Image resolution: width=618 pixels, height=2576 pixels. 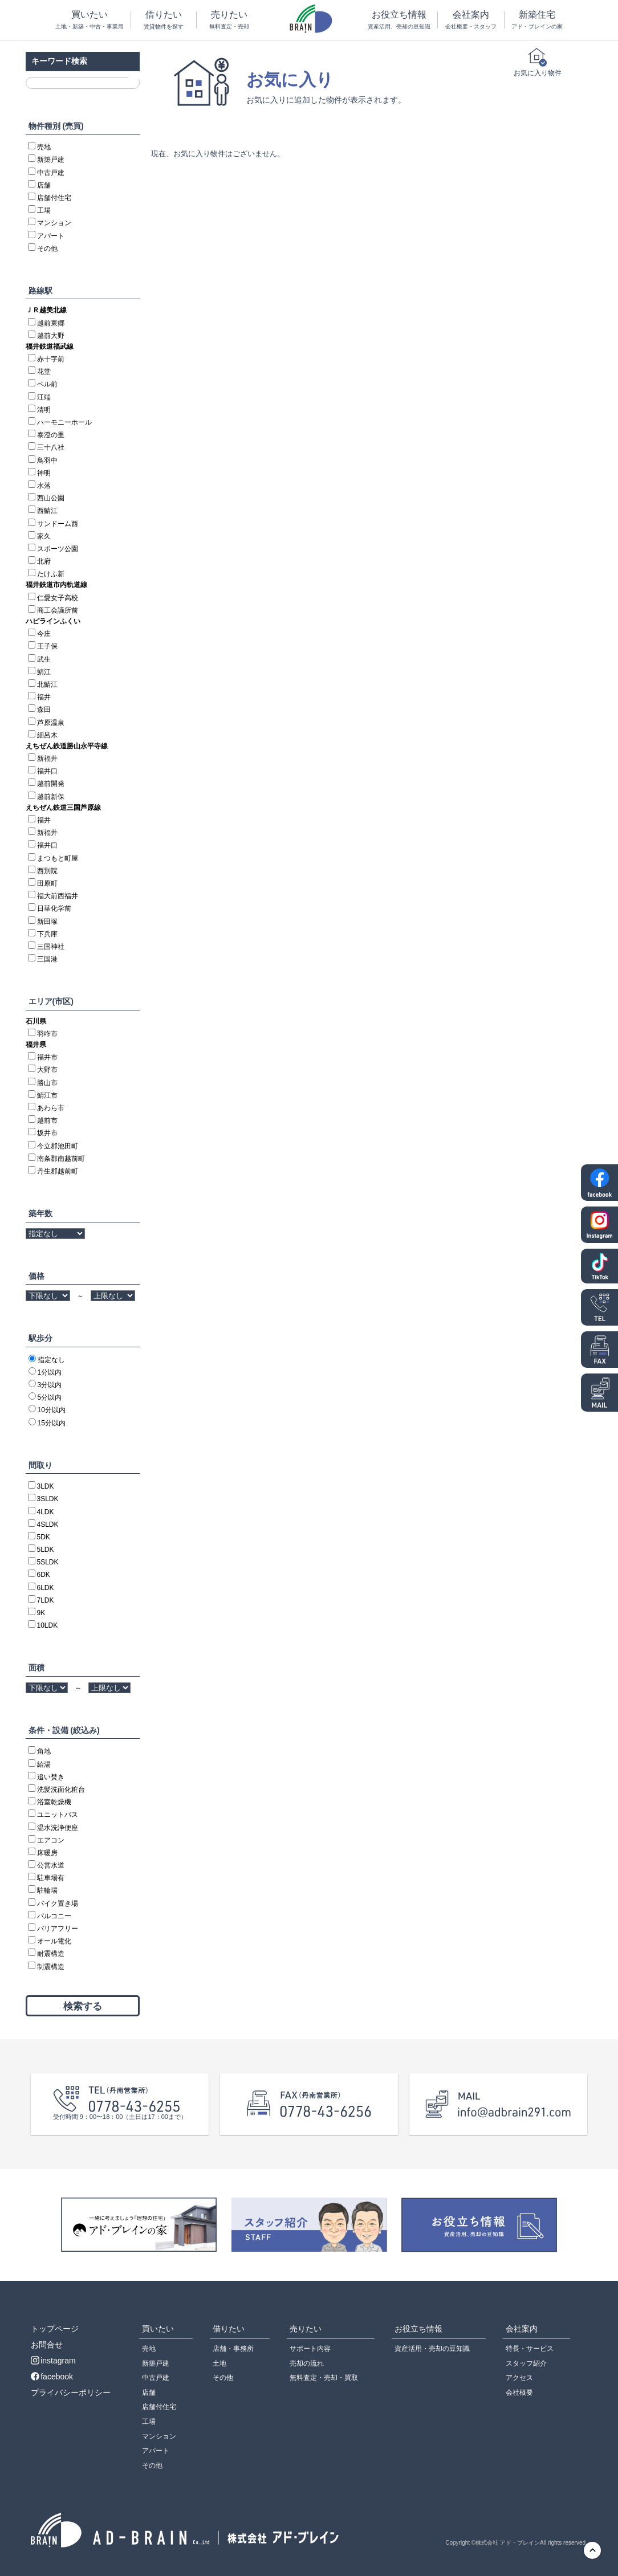 I want to click on 鳥羽中, so click(x=47, y=460).